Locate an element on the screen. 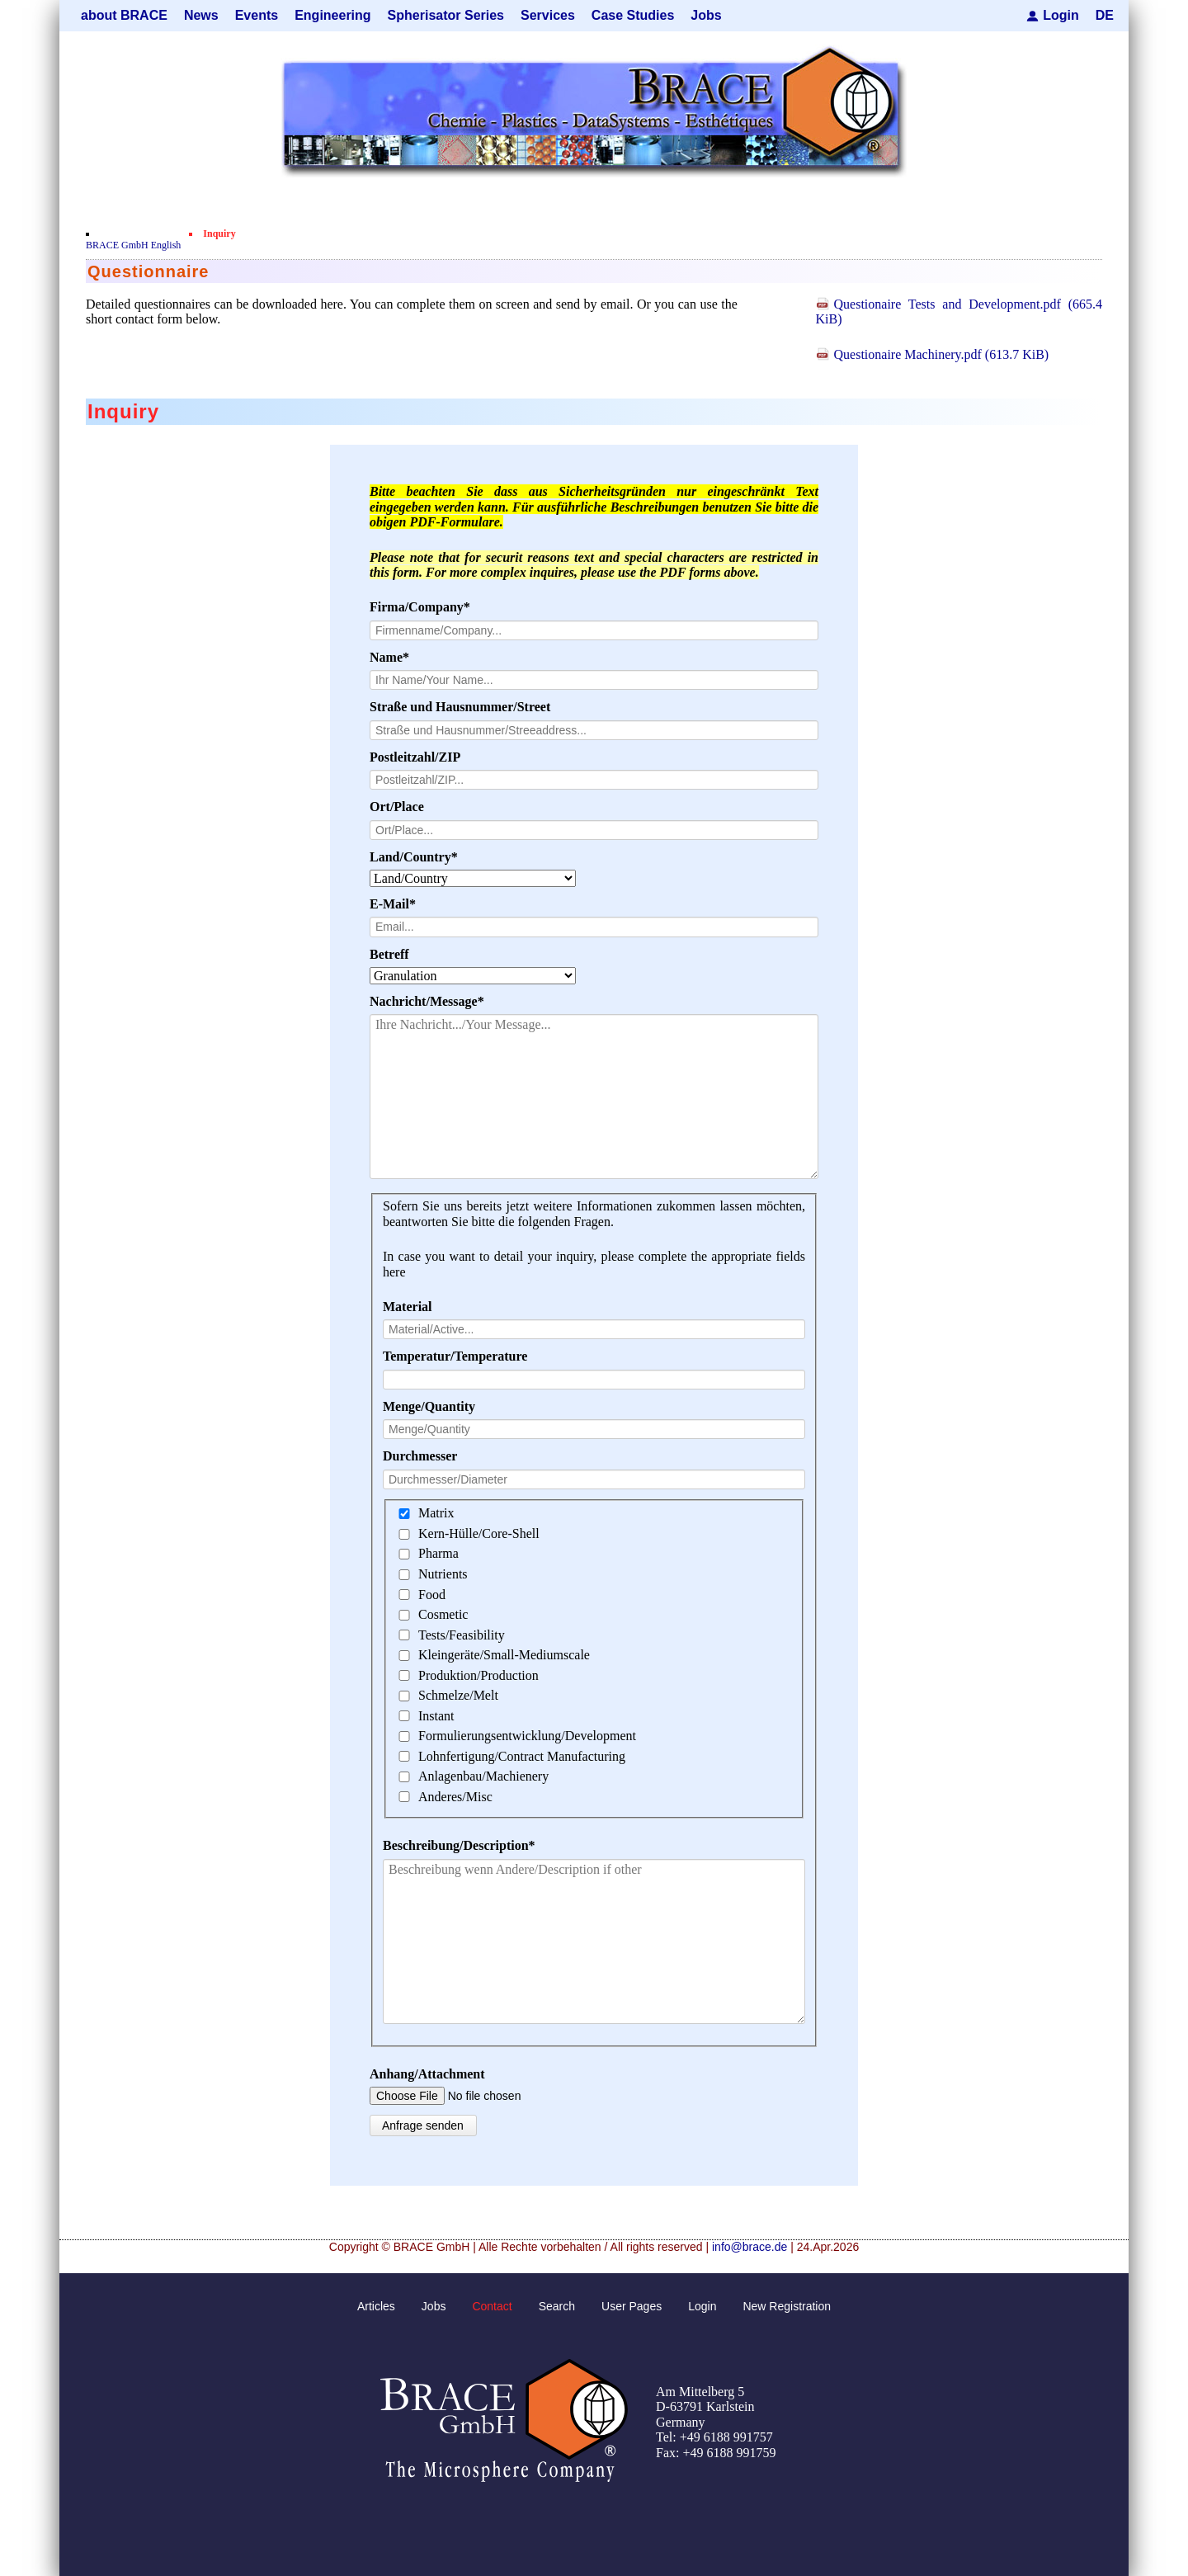  Cosmetic is located at coordinates (443, 1614).